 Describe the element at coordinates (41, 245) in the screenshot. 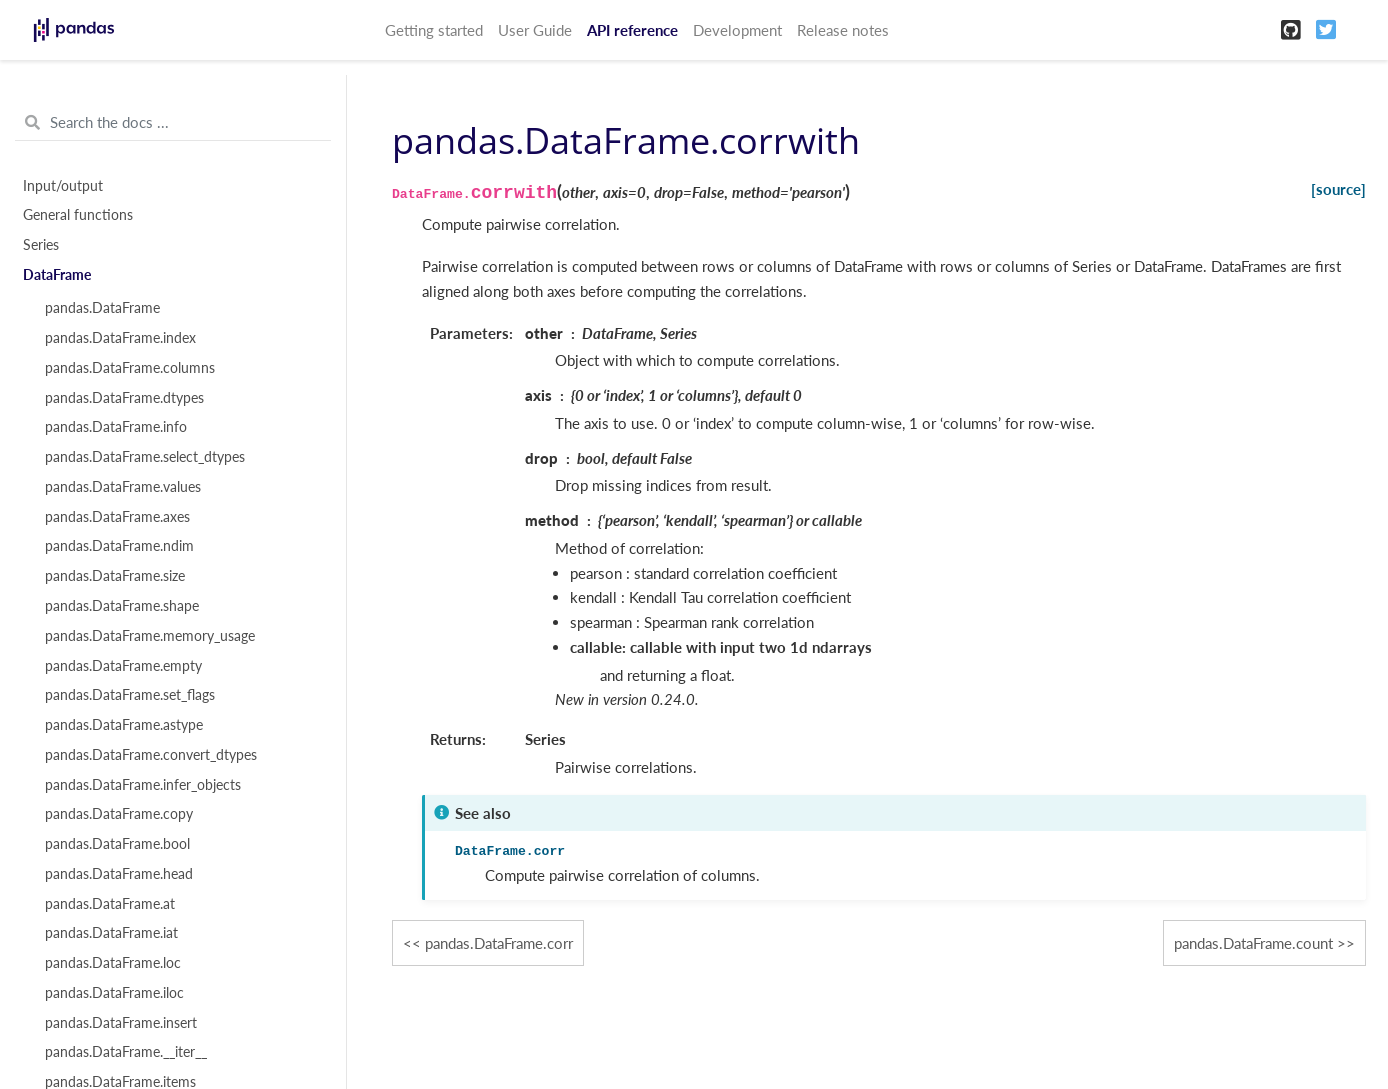

I see `Series` at that location.